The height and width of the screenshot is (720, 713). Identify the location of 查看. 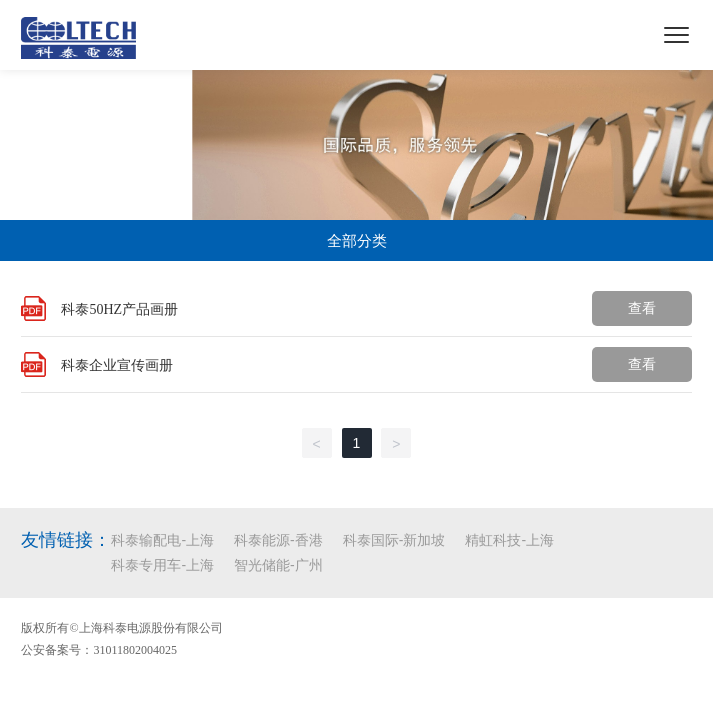
(642, 308).